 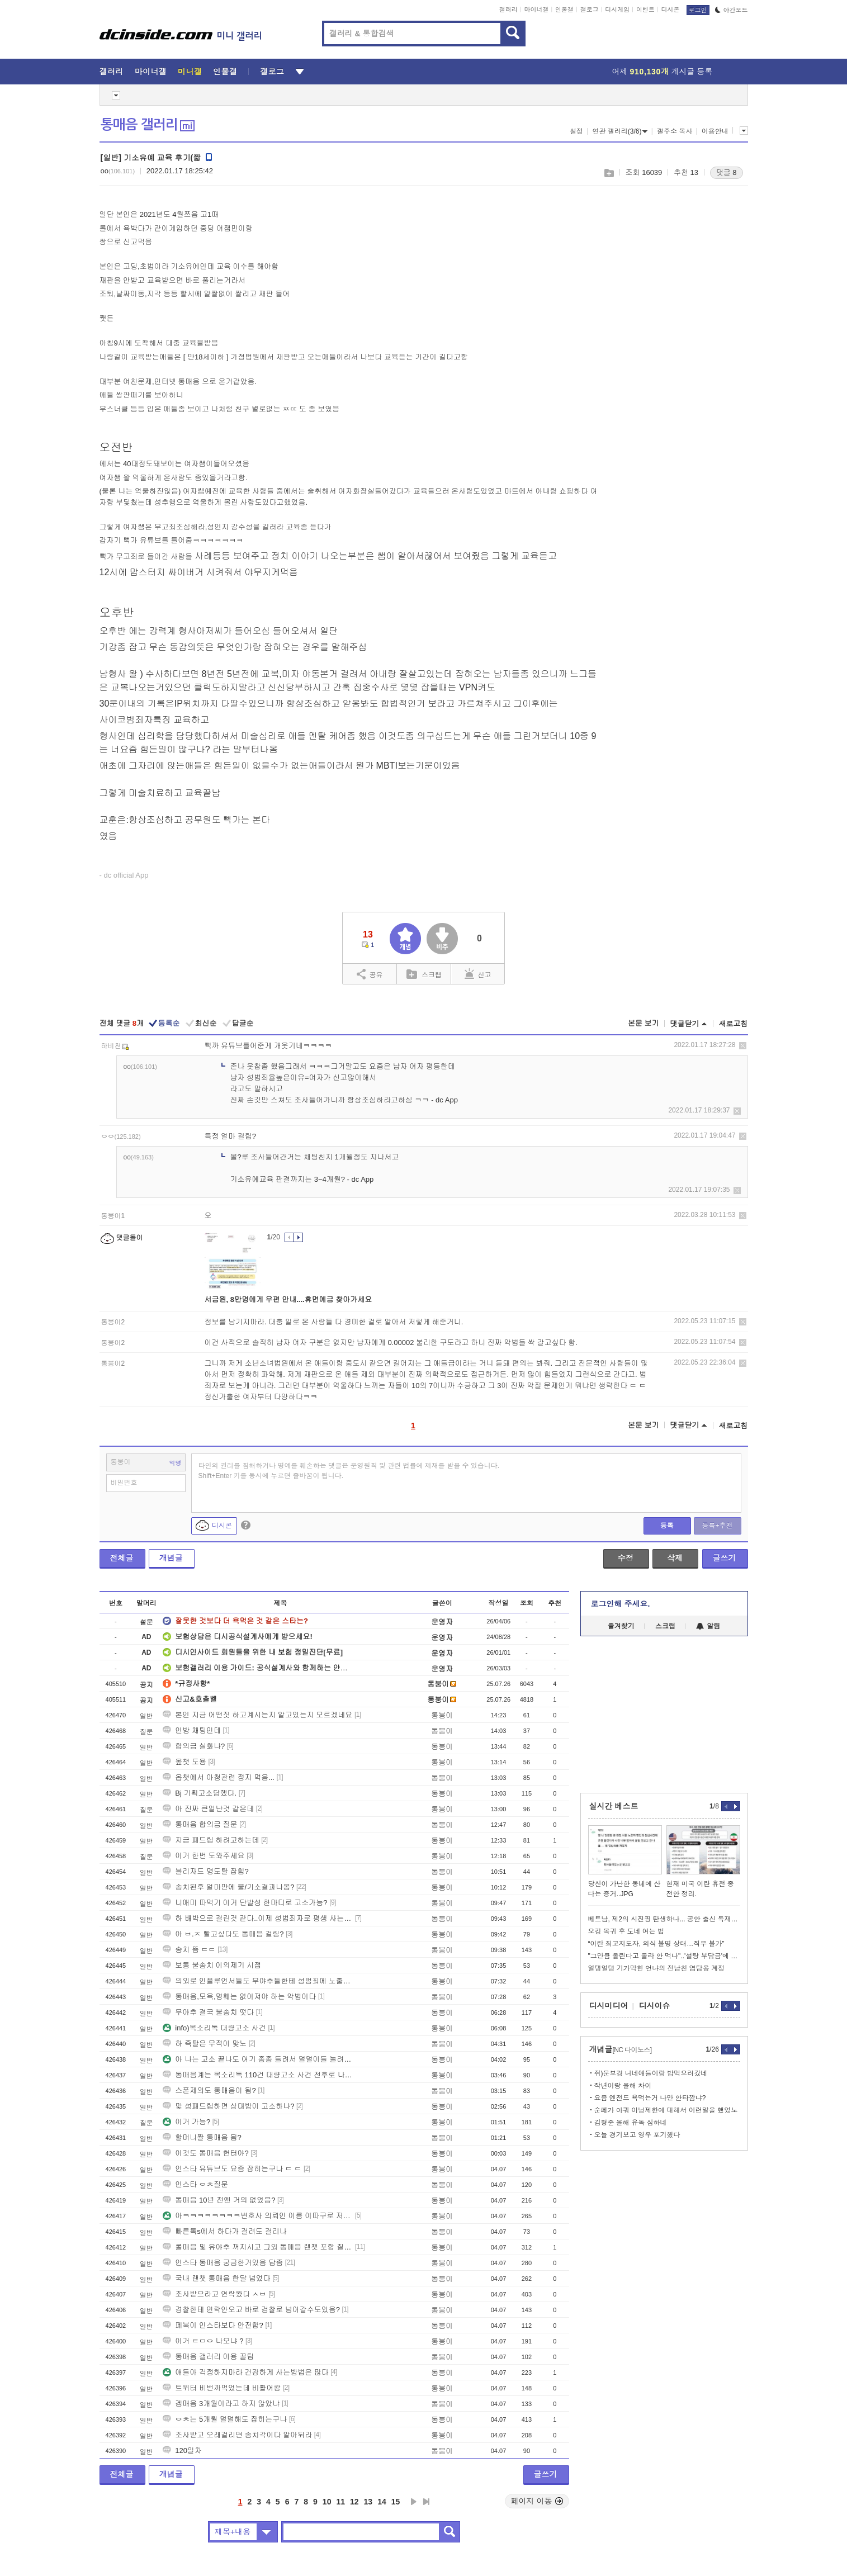 What do you see at coordinates (221, 2403) in the screenshot?
I see `겜매음 3개월이라고 하지 않았냐` at bounding box center [221, 2403].